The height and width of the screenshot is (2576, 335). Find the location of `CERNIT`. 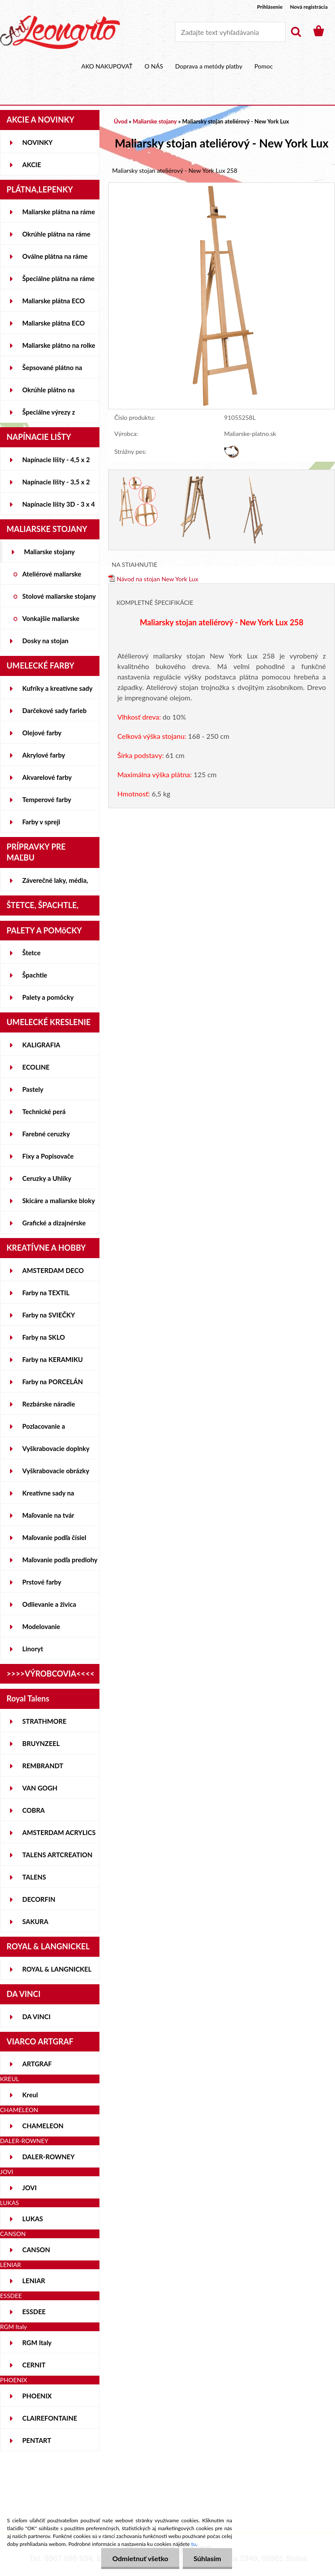

CERNIT is located at coordinates (33, 2365).